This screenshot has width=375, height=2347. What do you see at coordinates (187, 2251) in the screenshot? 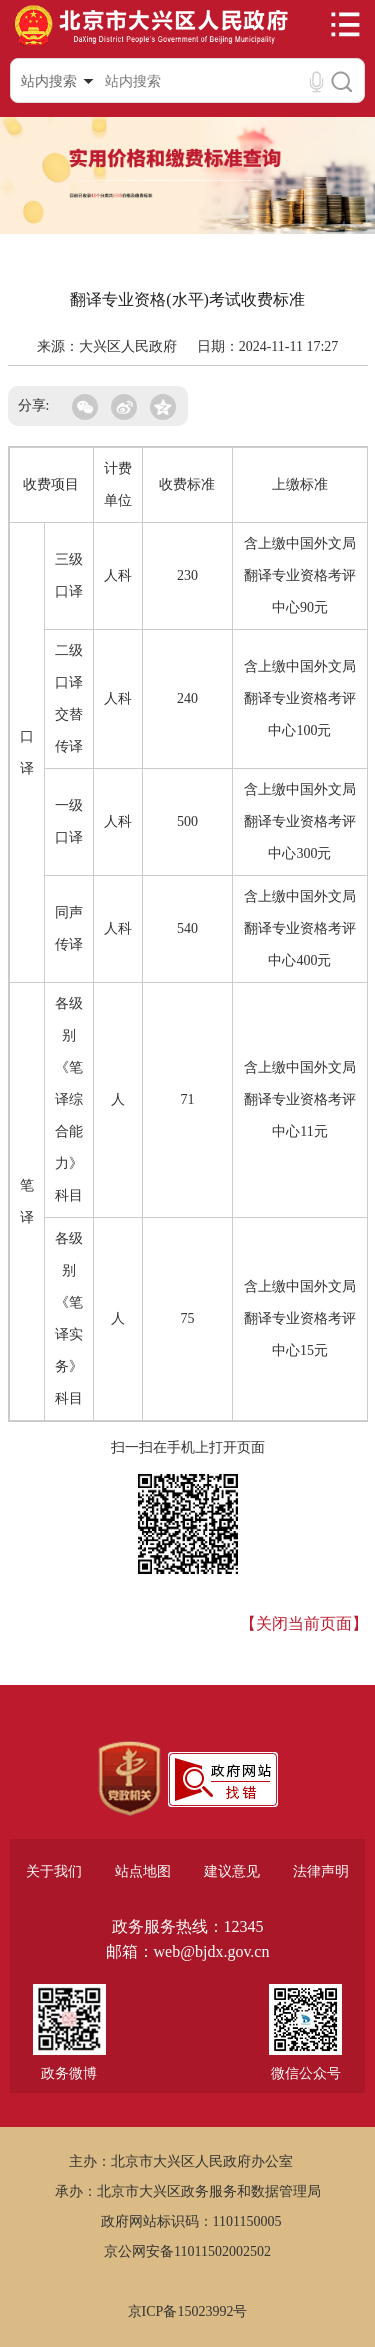
I see `京公网安备11011502002502` at bounding box center [187, 2251].